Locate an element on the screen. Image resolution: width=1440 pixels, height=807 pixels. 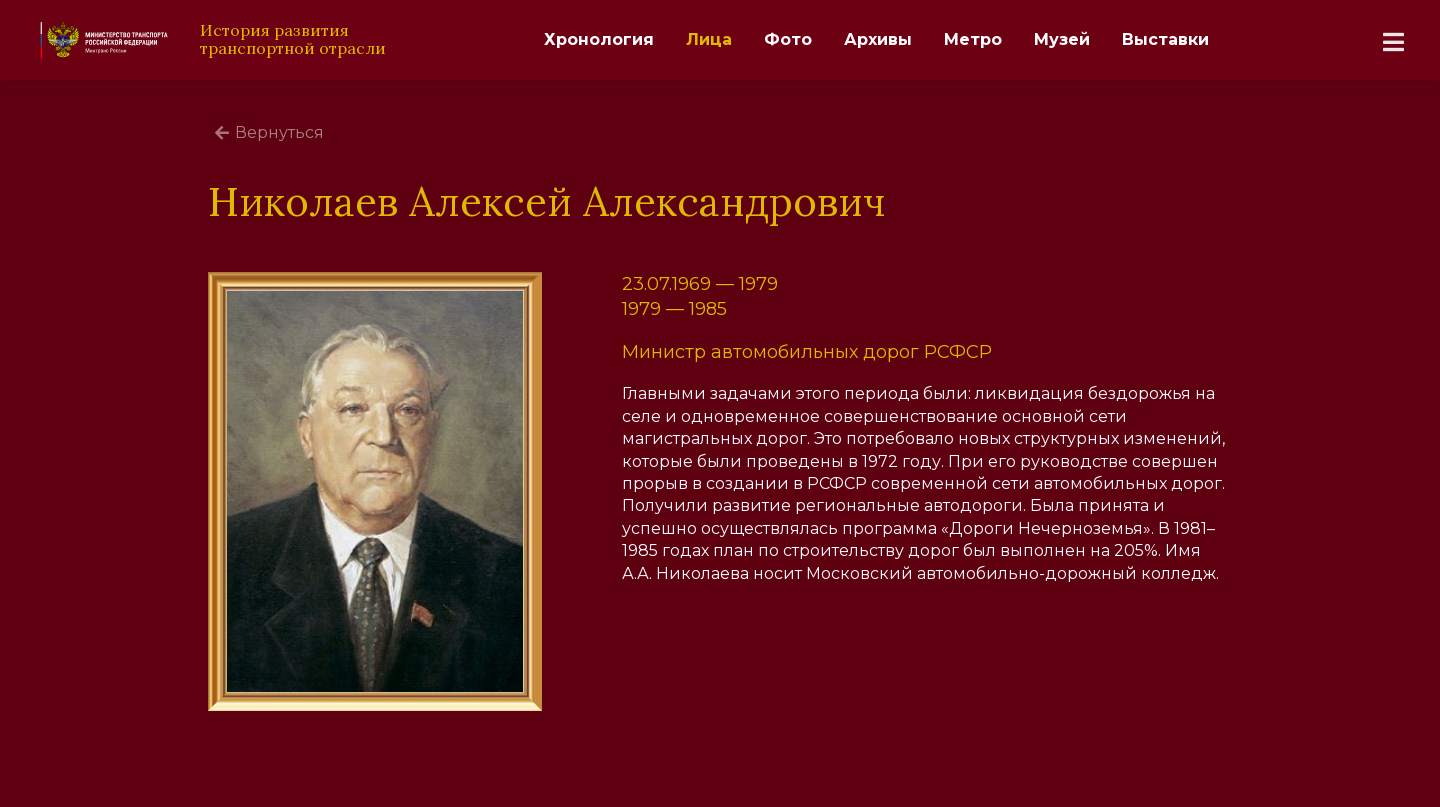
Вернуться is located at coordinates (269, 132).